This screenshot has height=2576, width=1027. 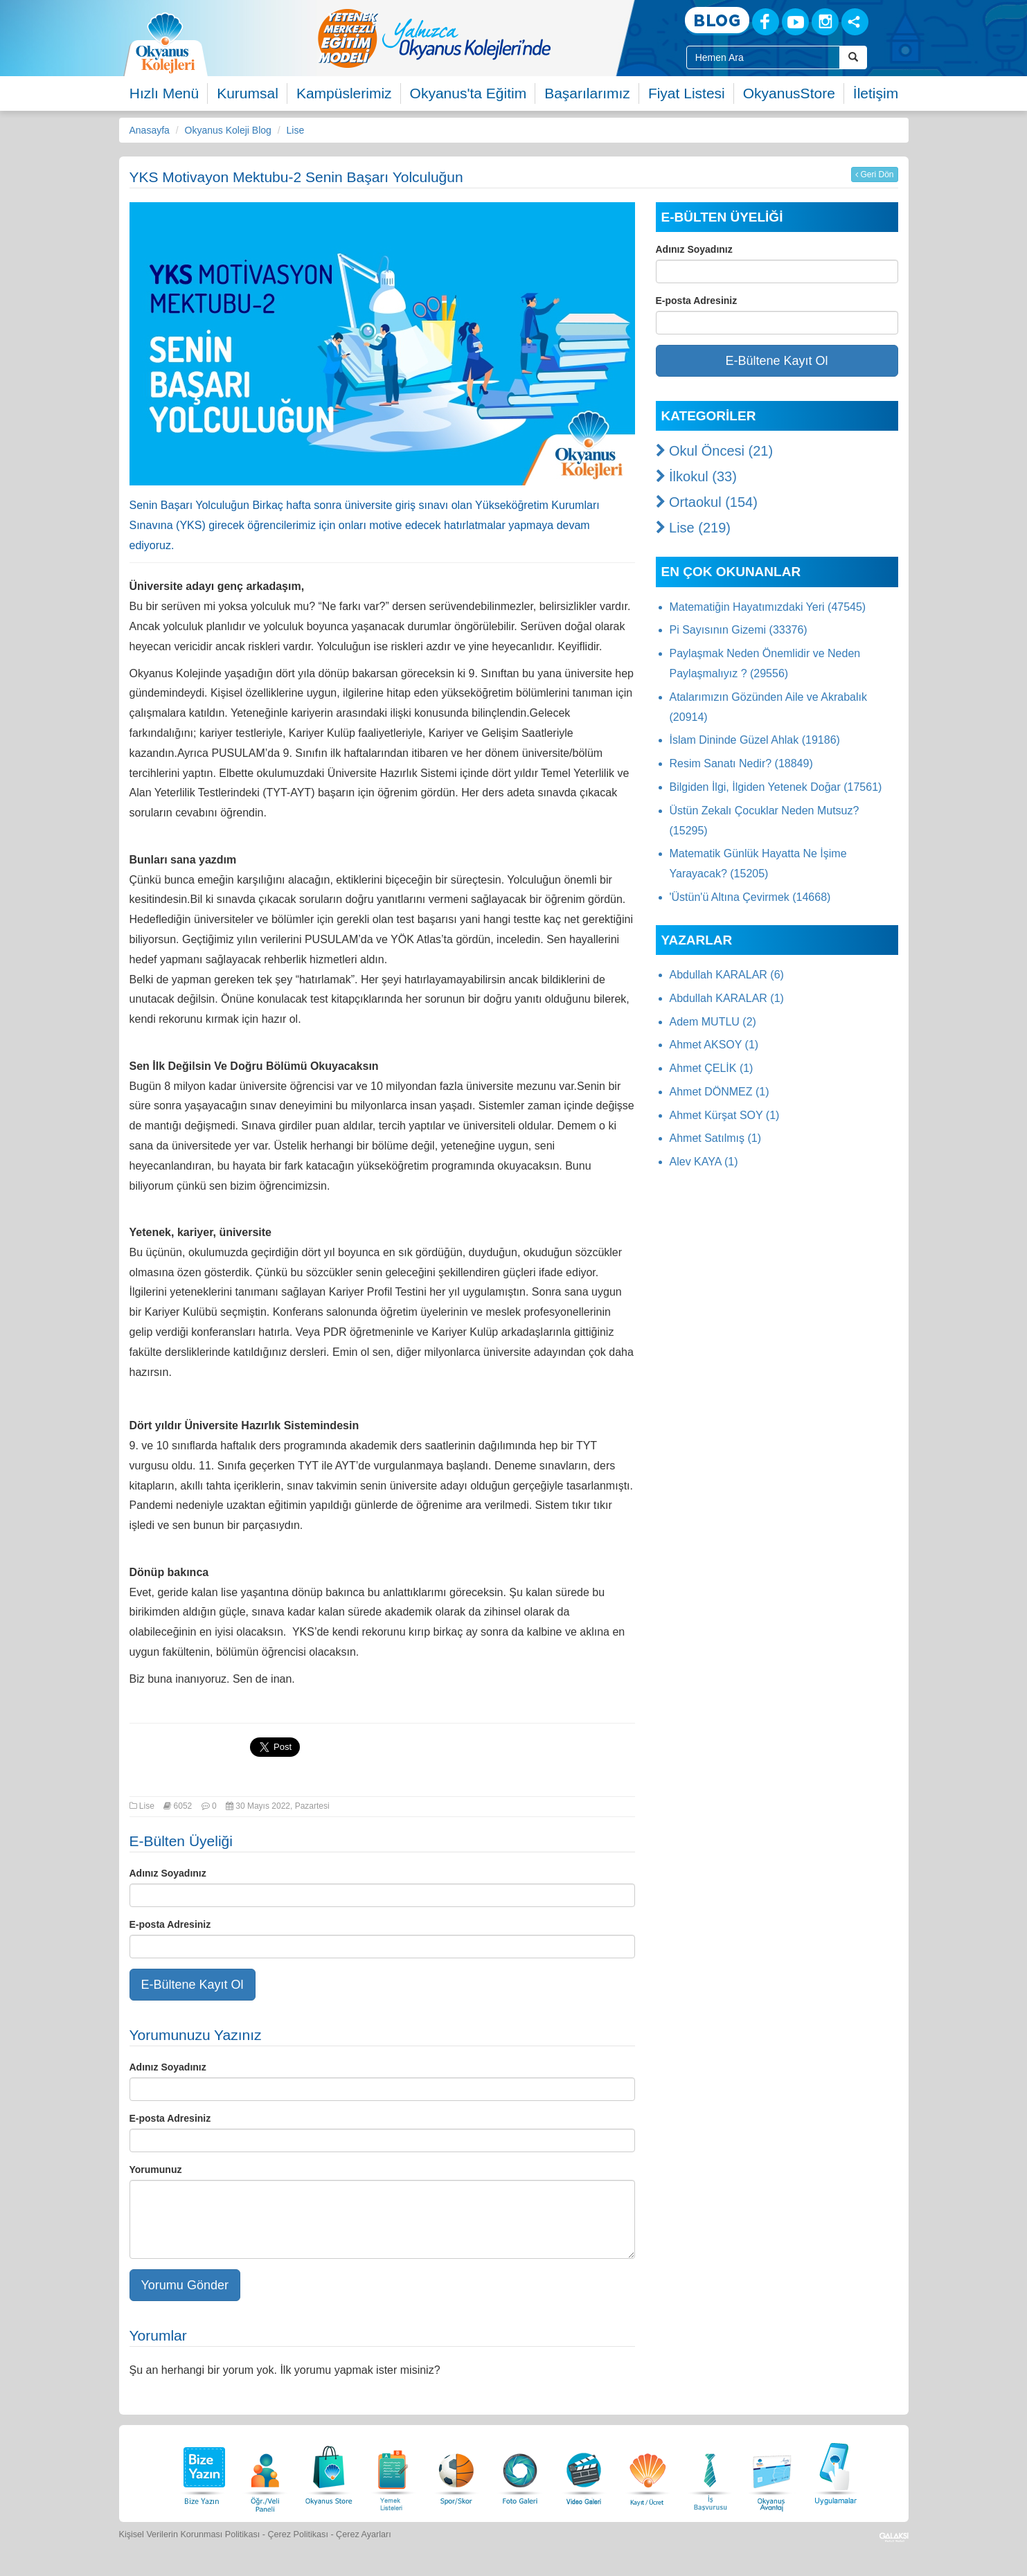 What do you see at coordinates (853, 57) in the screenshot?
I see `[Arama Buttonu]` at bounding box center [853, 57].